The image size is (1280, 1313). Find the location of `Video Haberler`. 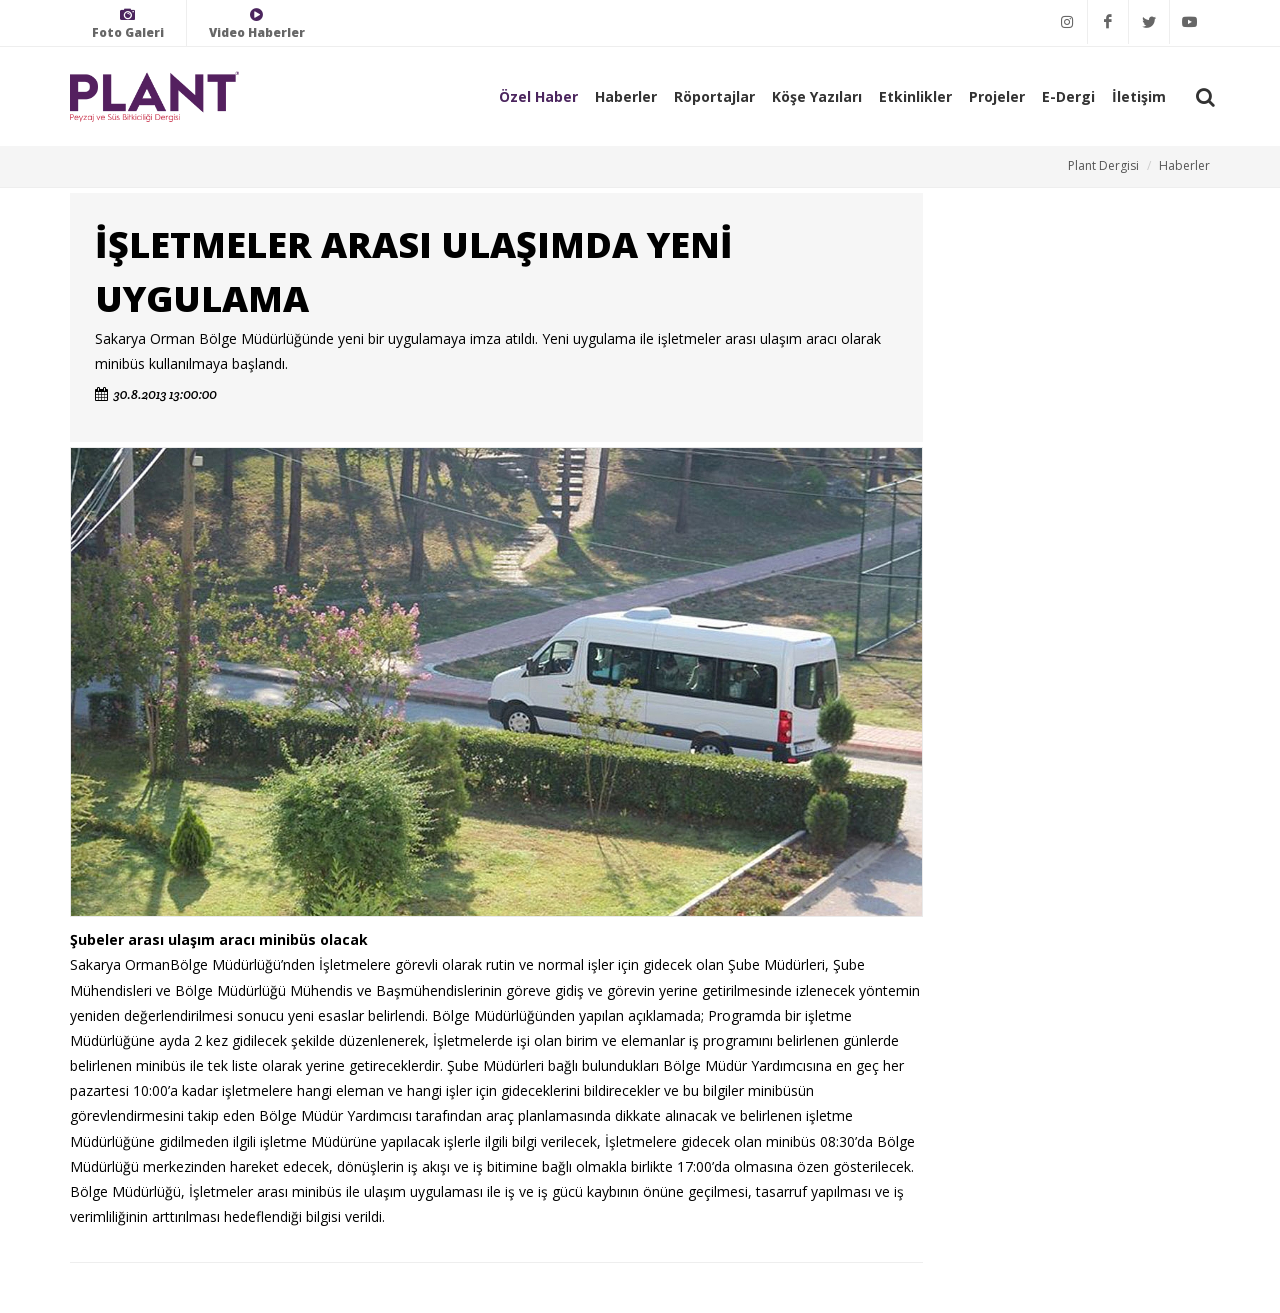

Video Haberler is located at coordinates (257, 23).